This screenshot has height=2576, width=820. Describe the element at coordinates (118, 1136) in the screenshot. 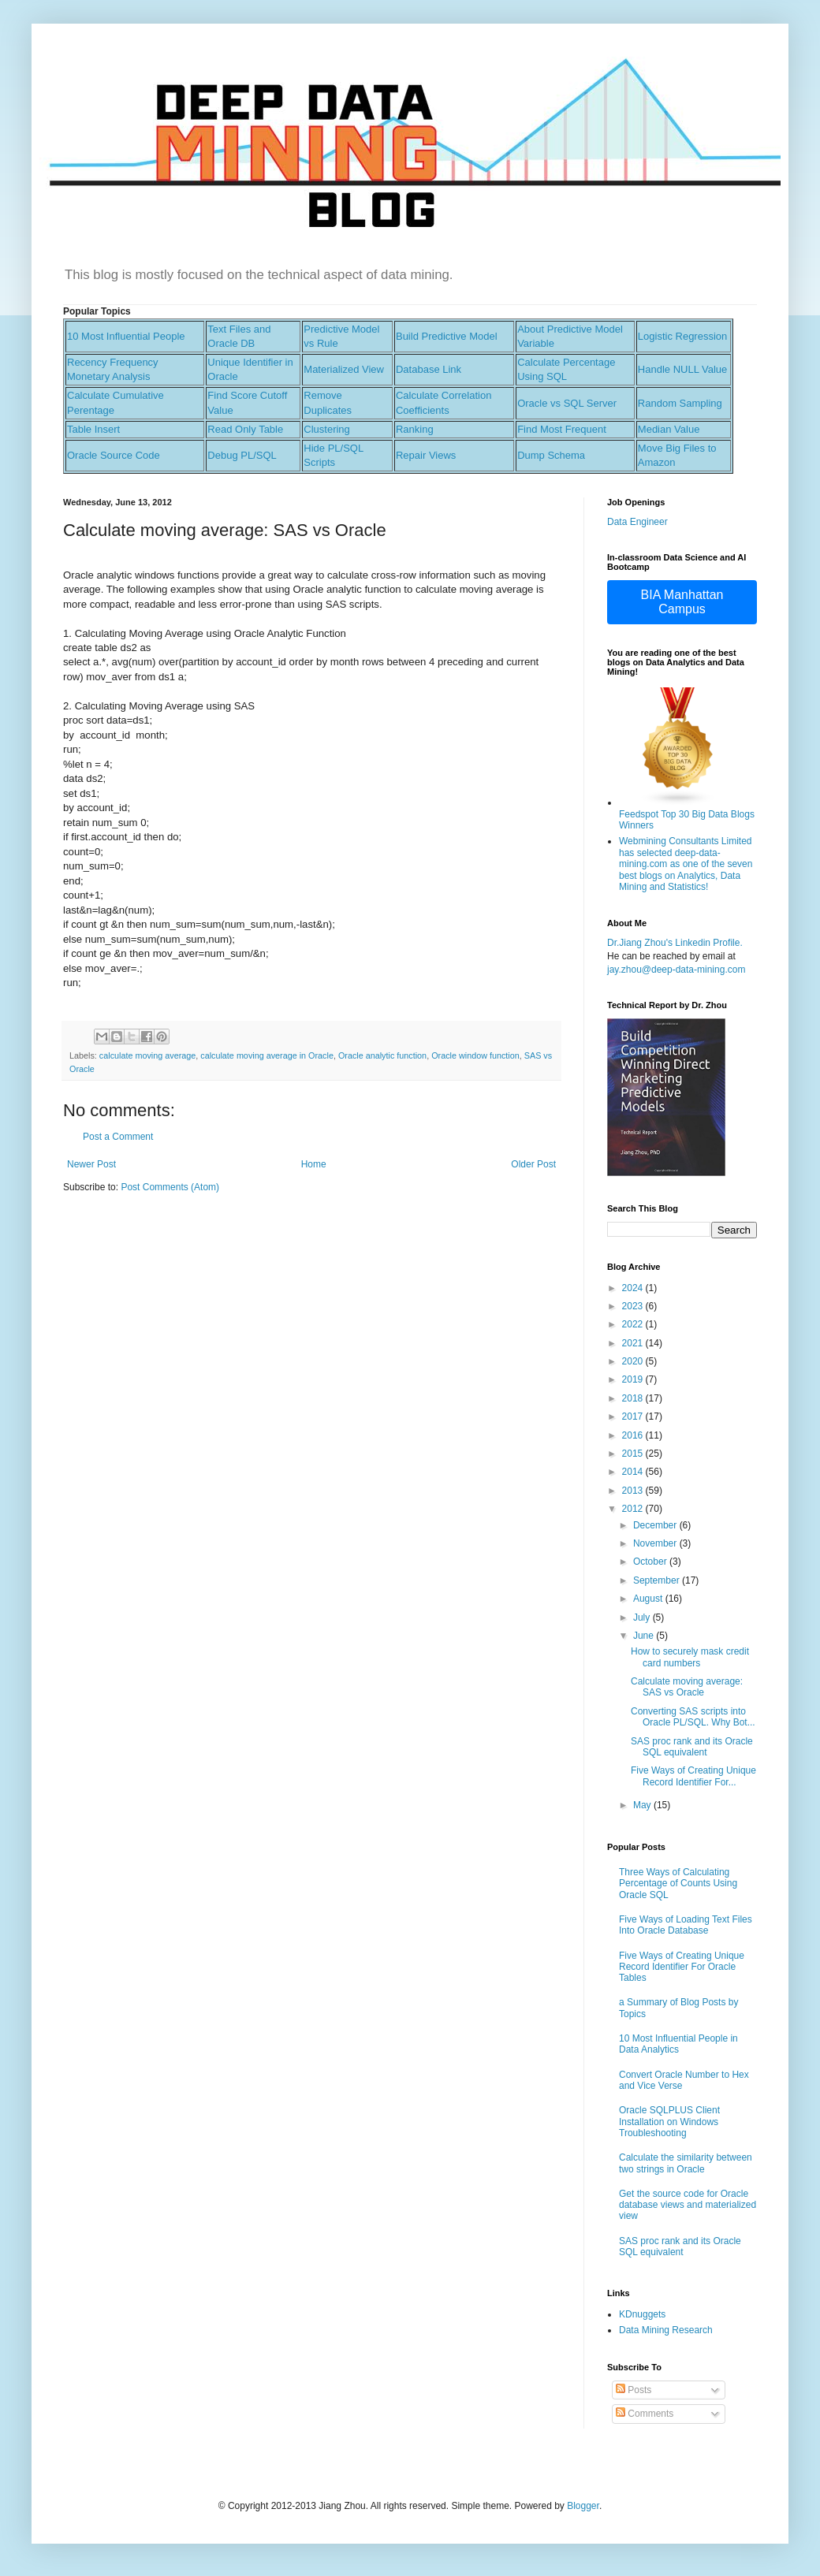

I see `Post a Comment` at that location.